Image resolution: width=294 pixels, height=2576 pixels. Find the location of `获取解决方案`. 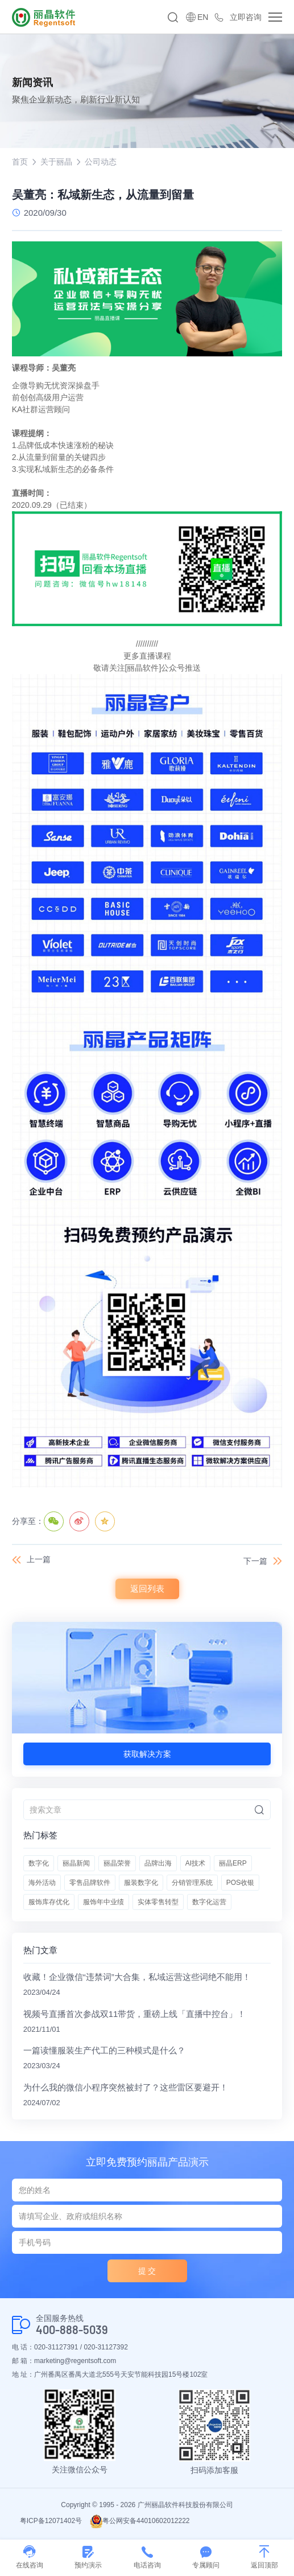

获取解决方案 is located at coordinates (147, 1754).